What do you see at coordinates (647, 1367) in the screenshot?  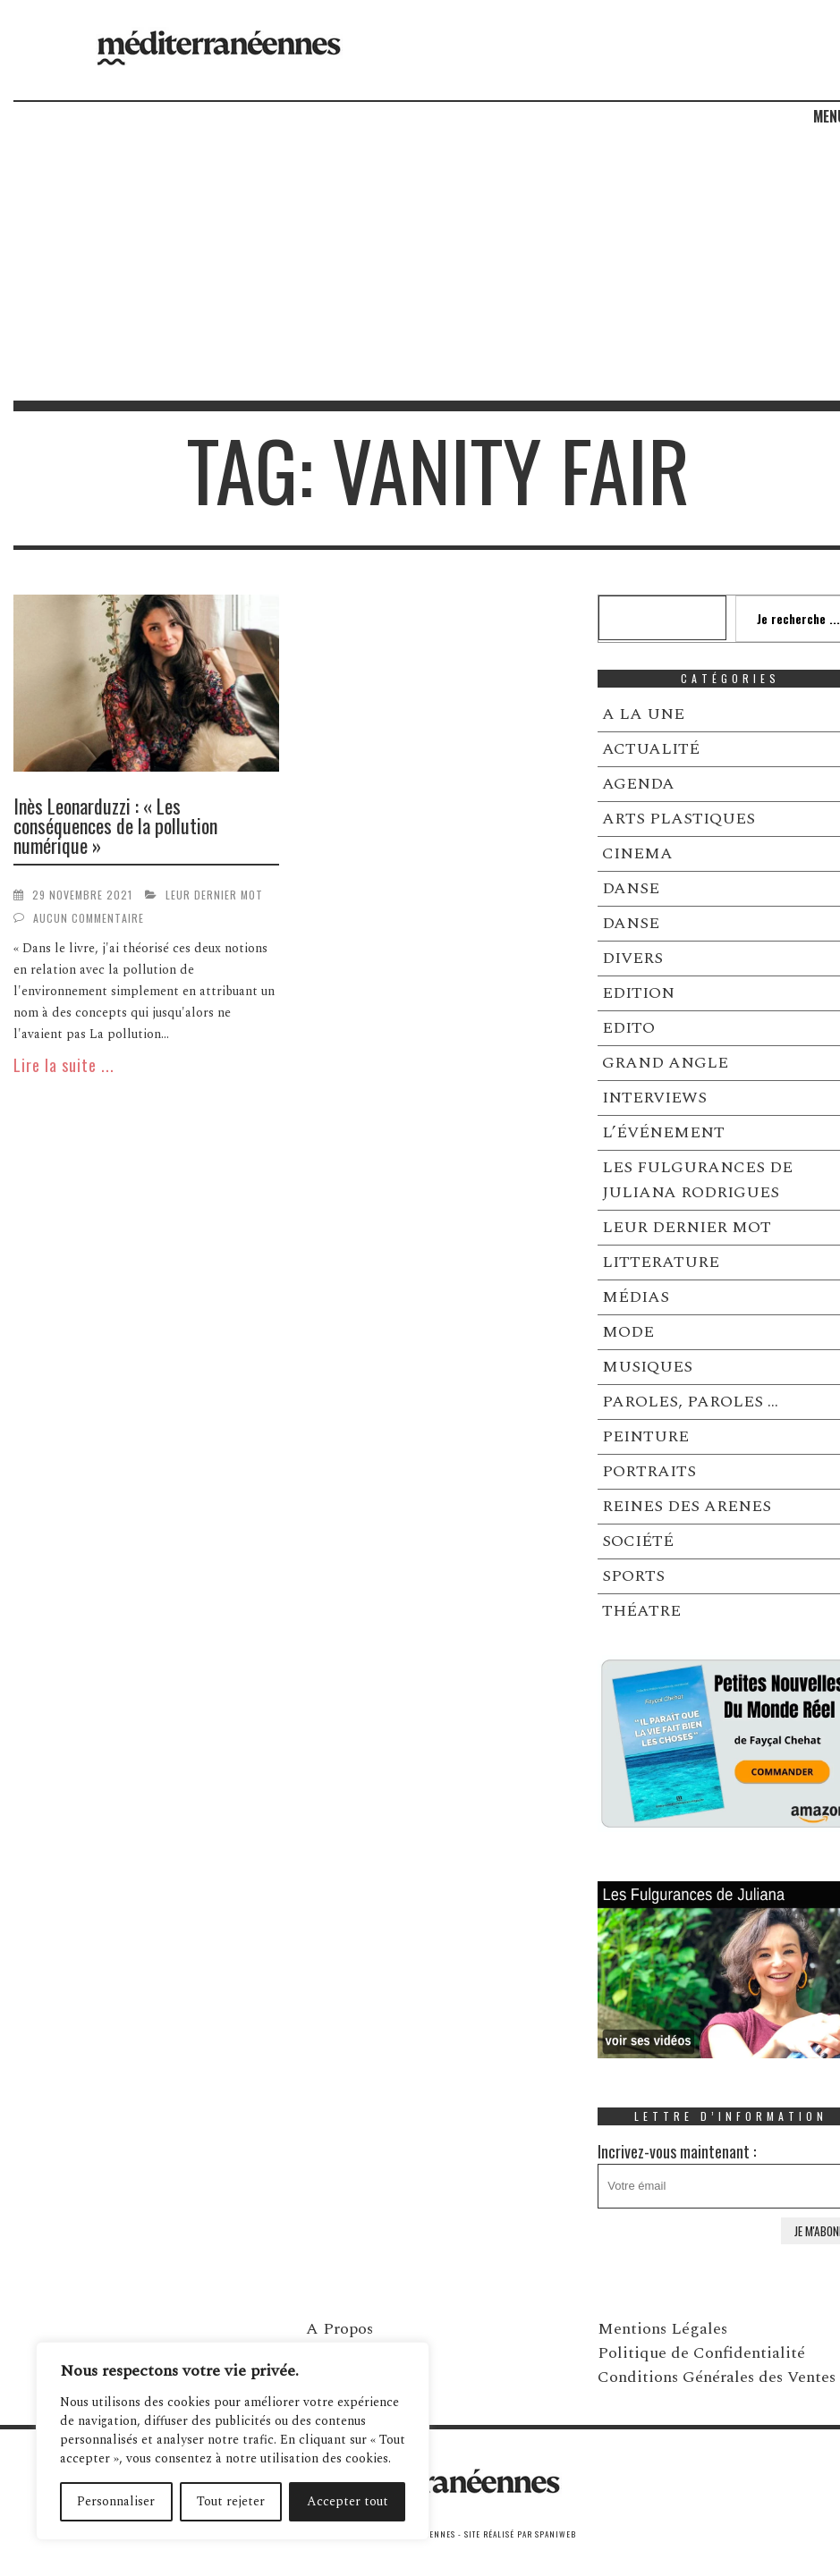 I see `MUSIQUES` at bounding box center [647, 1367].